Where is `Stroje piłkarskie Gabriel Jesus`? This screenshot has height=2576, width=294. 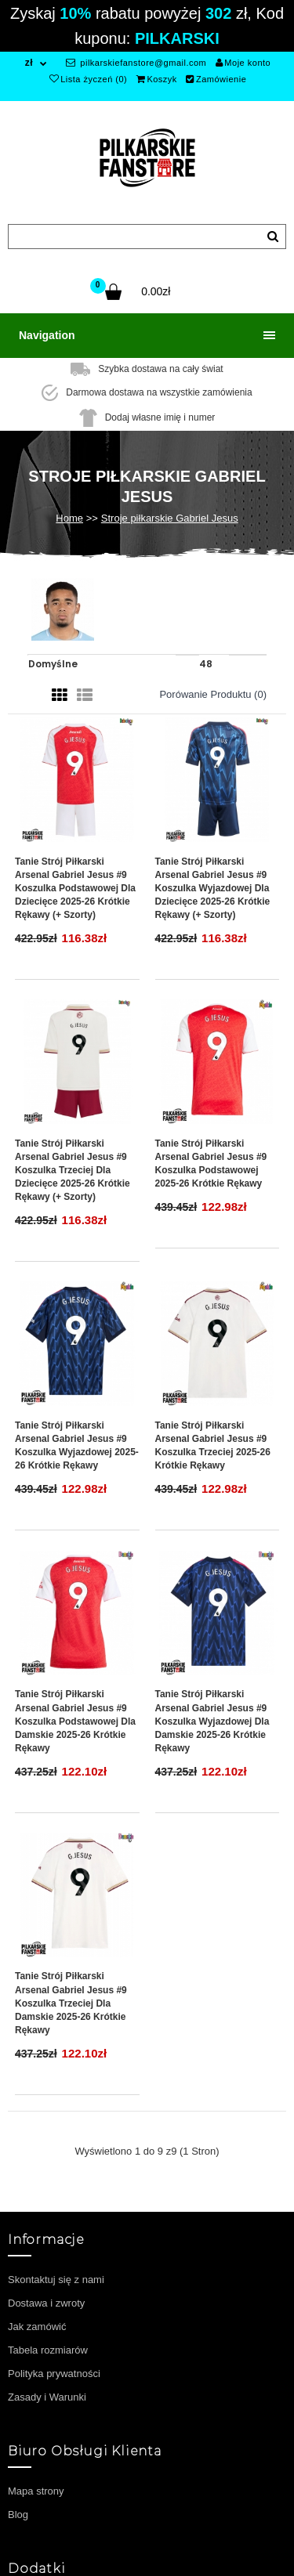
Stroje piłkarskie Gabriel Jesus is located at coordinates (169, 518).